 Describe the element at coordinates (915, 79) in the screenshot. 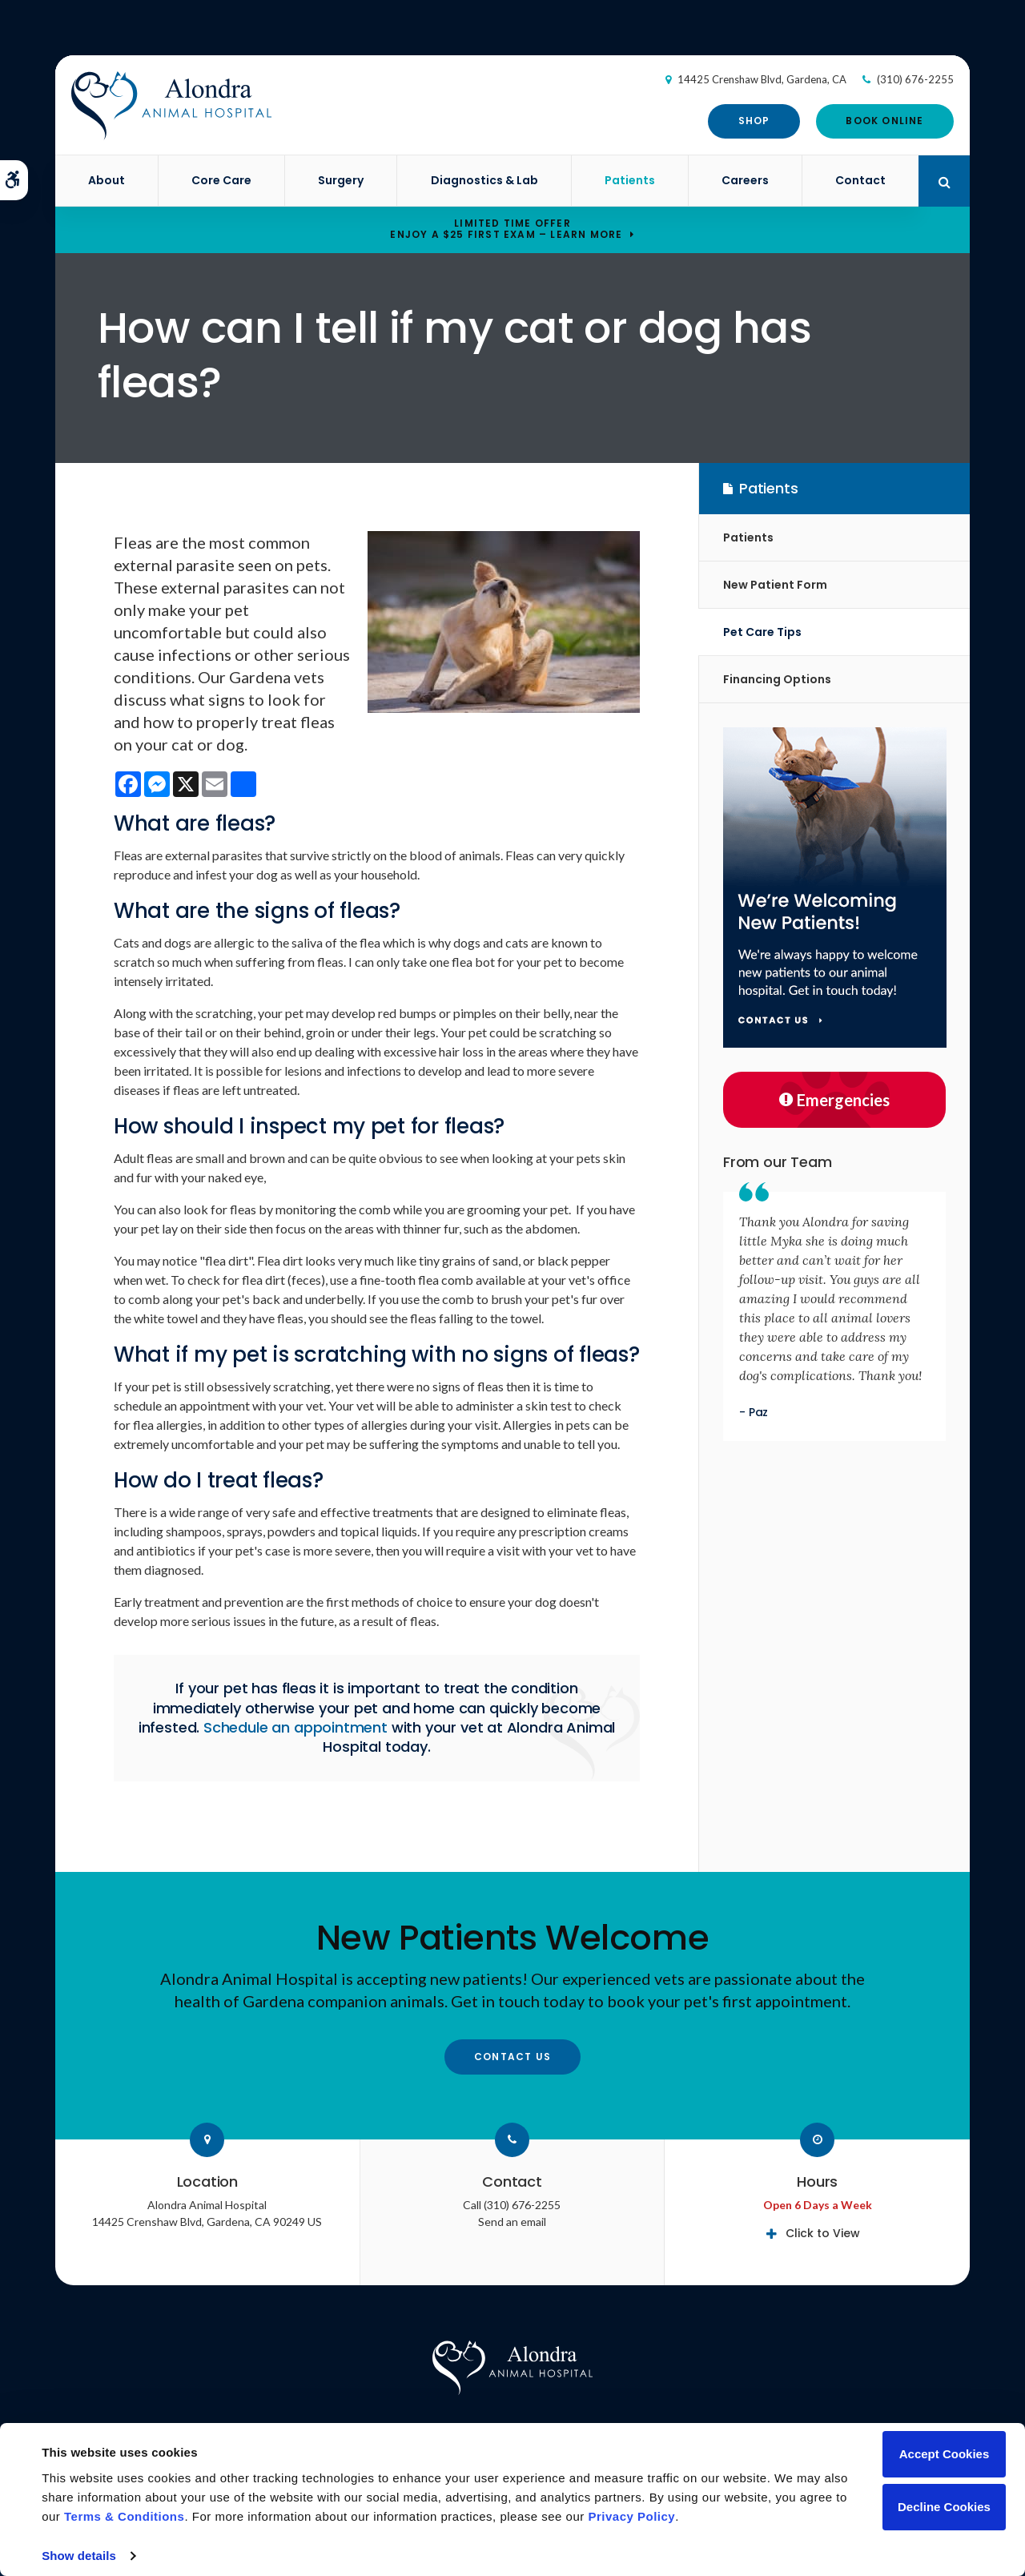

I see `(310) 676-2255` at that location.